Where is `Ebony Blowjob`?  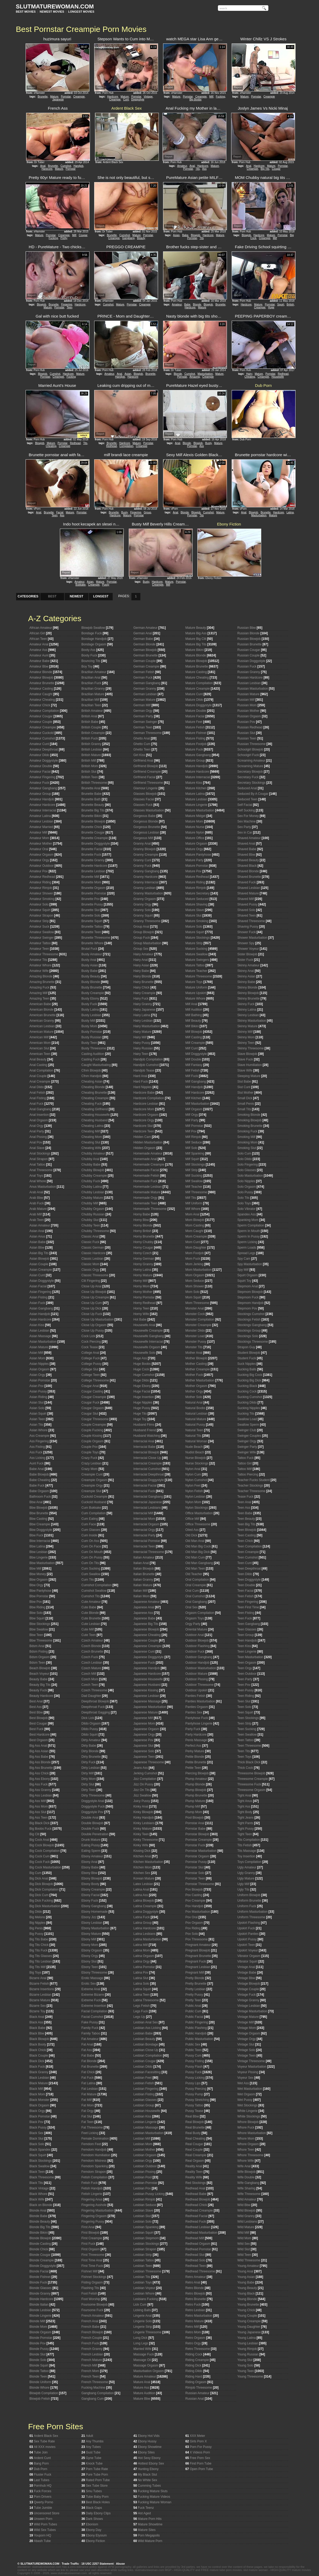
Ebony Blowjob is located at coordinates (92, 1878).